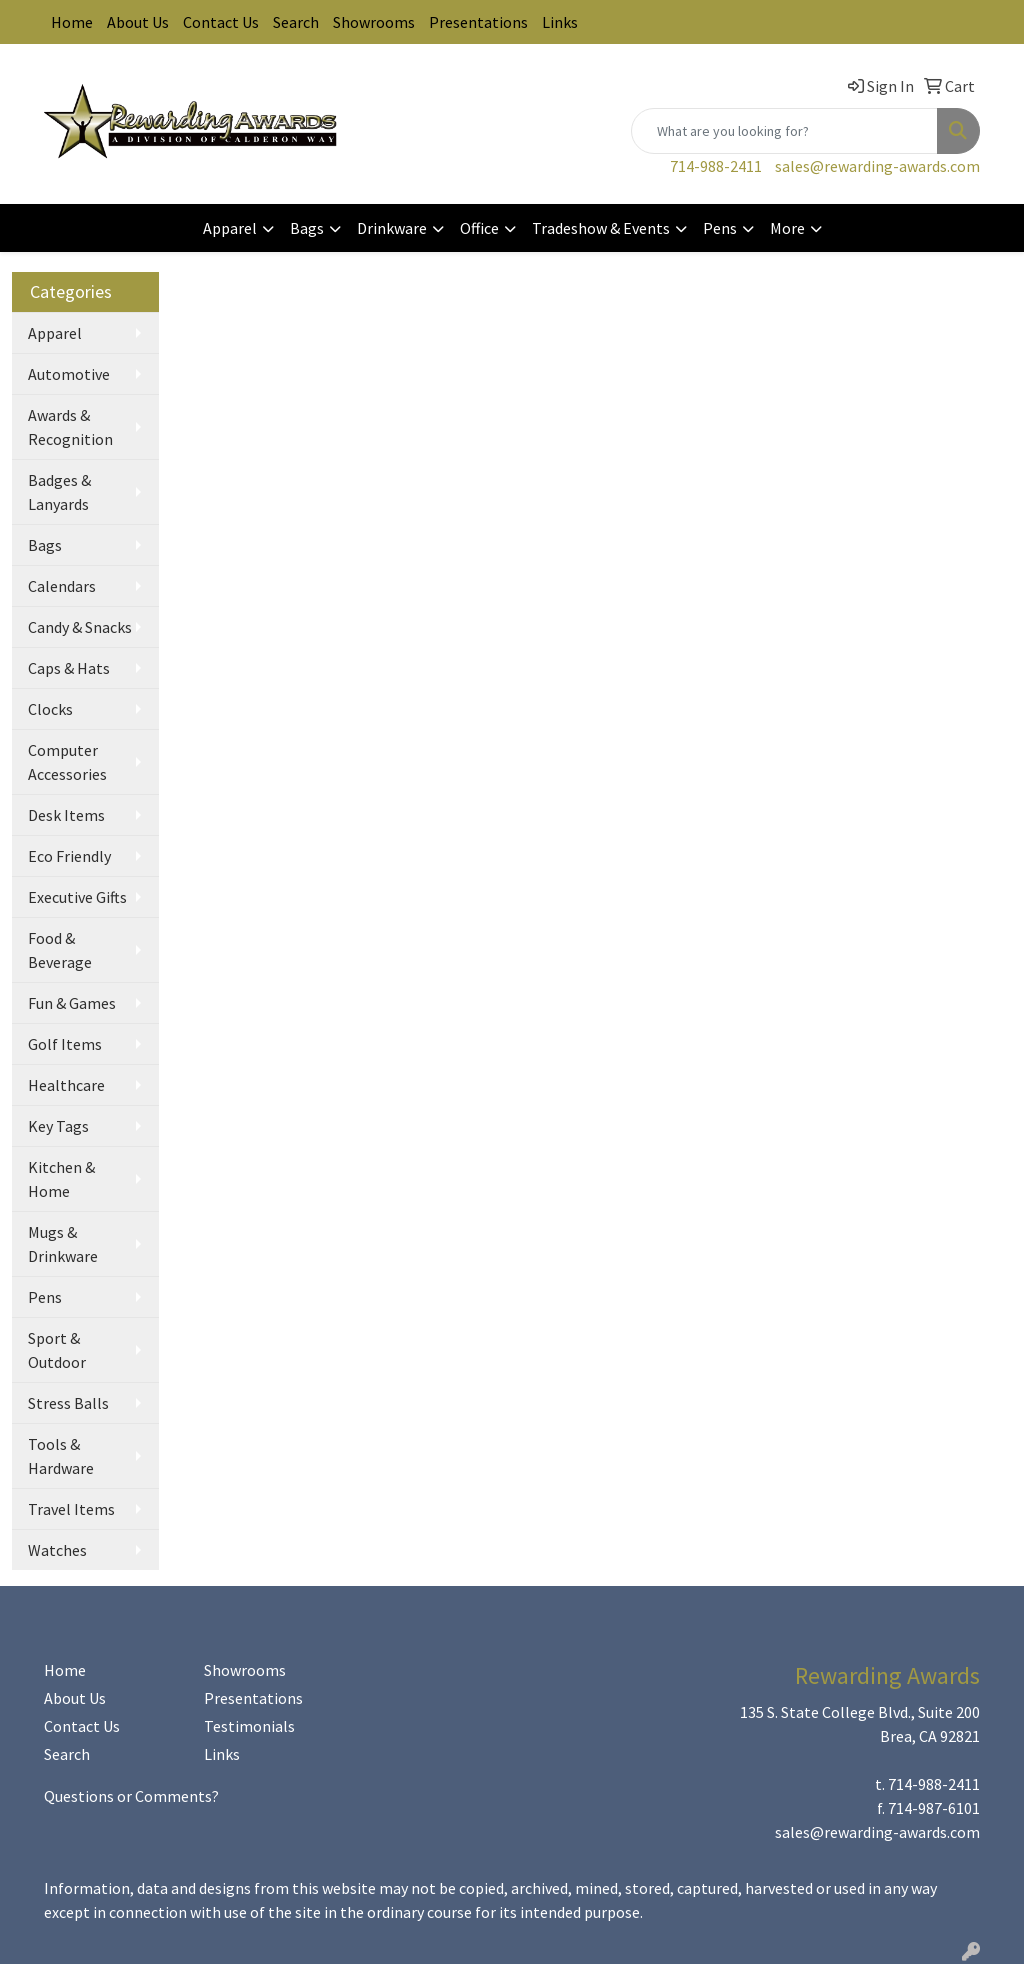  Describe the element at coordinates (69, 668) in the screenshot. I see `Caps & Hats` at that location.